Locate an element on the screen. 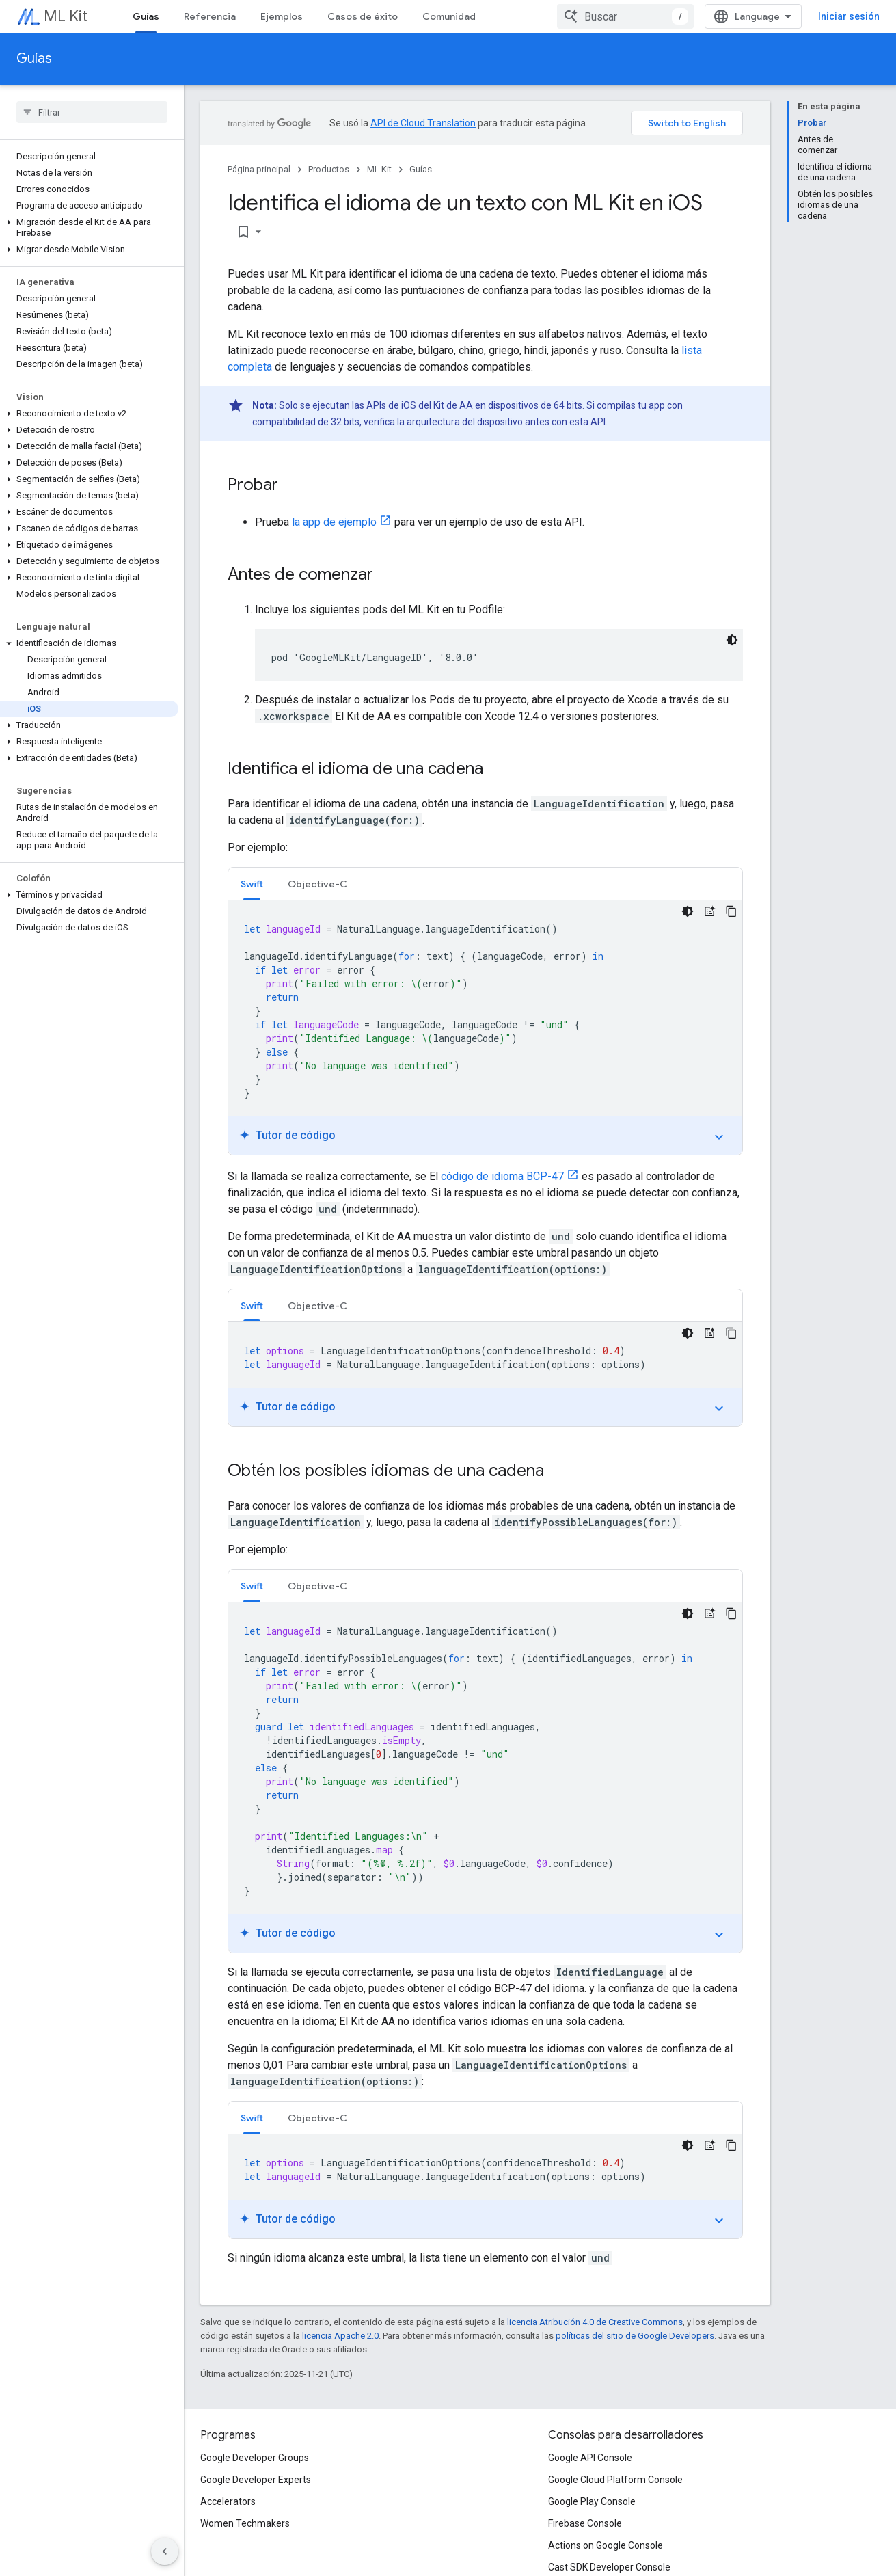  Google API Console is located at coordinates (590, 2457).